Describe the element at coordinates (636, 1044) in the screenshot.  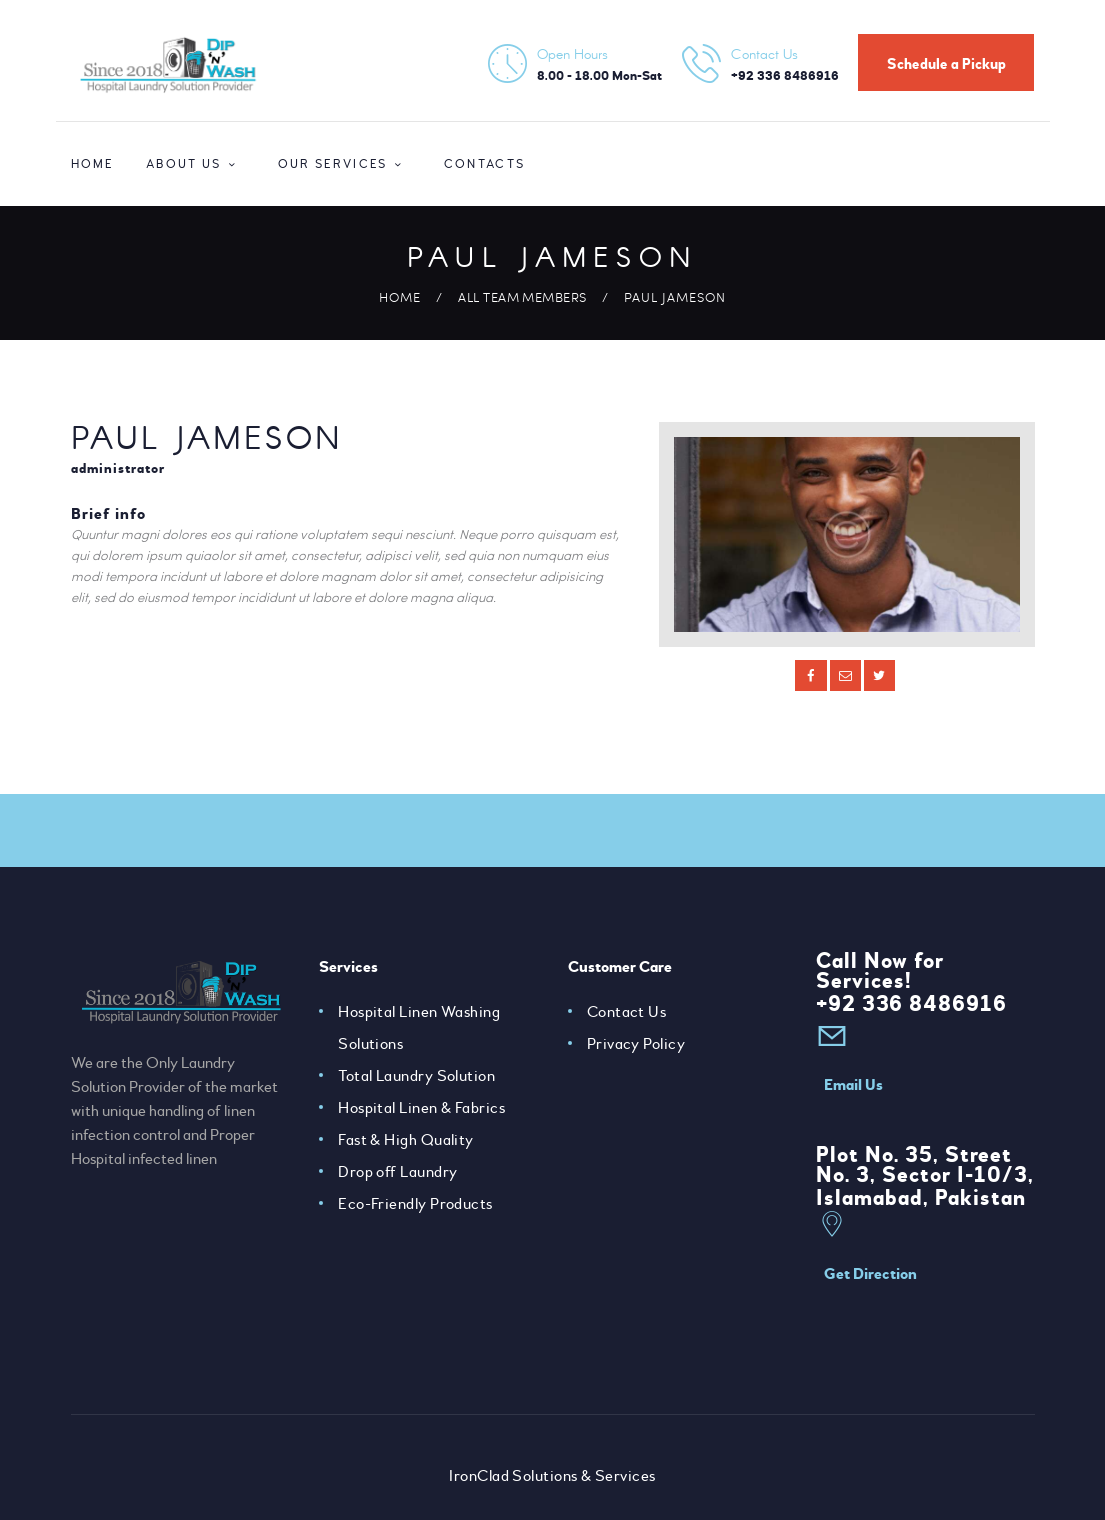
I see `Privacy Policy` at that location.